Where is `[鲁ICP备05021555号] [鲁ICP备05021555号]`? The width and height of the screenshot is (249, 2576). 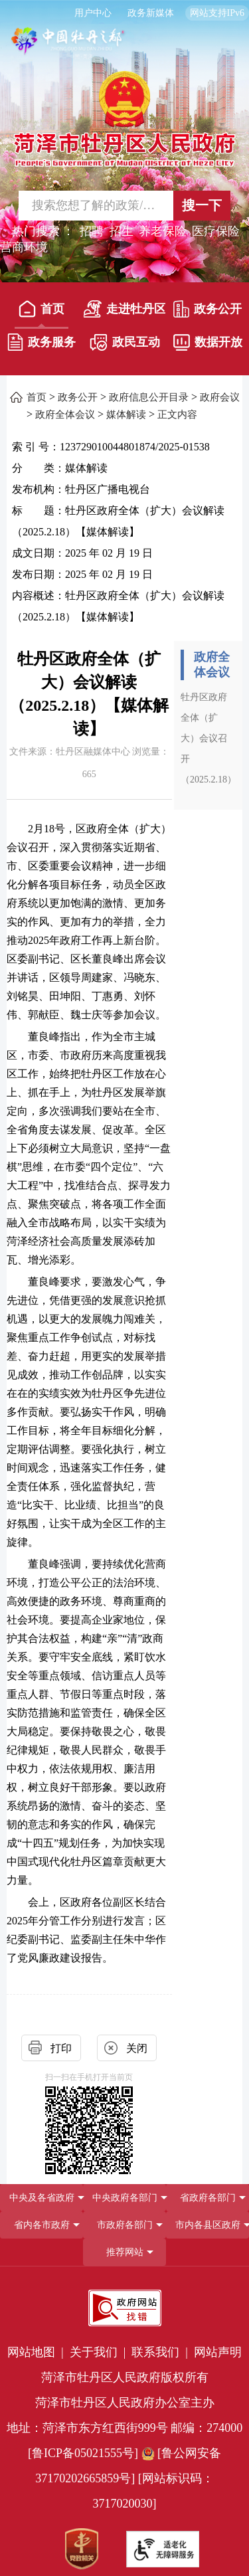 [鲁ICP备05021555号] [鲁ICP备05021555号] is located at coordinates (83, 2453).